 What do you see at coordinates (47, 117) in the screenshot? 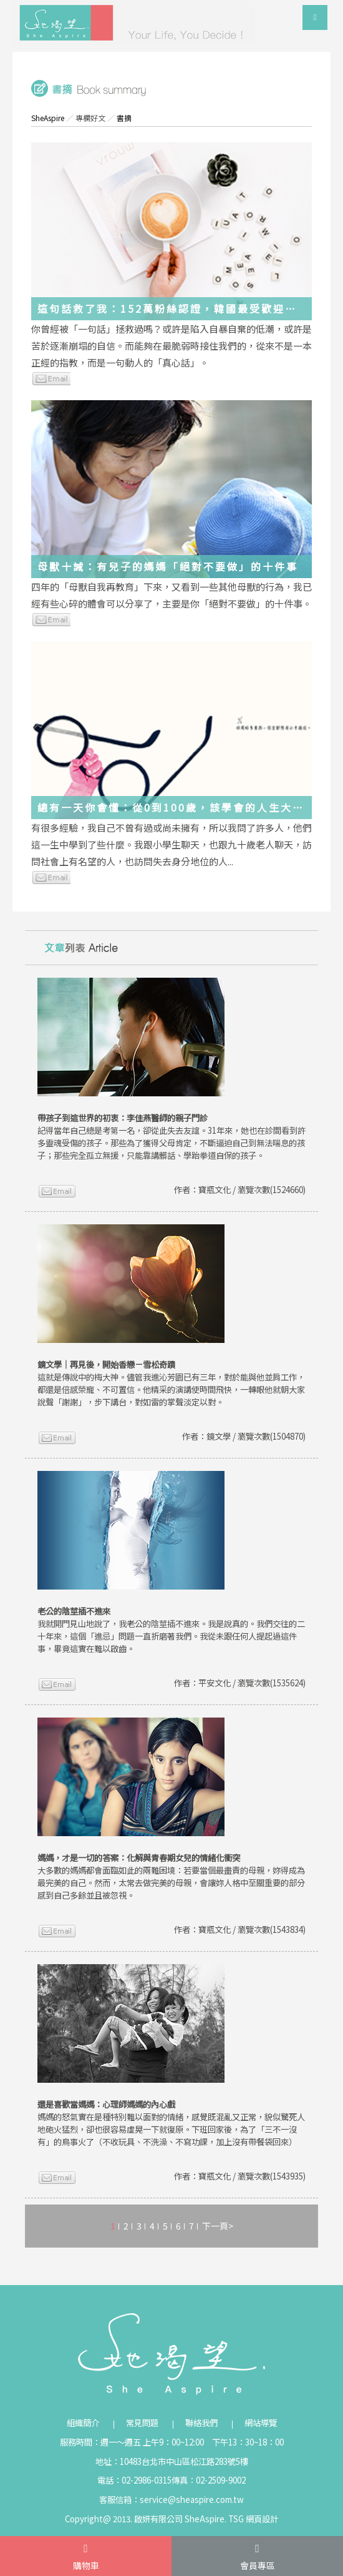
I see `SheAspire` at bounding box center [47, 117].